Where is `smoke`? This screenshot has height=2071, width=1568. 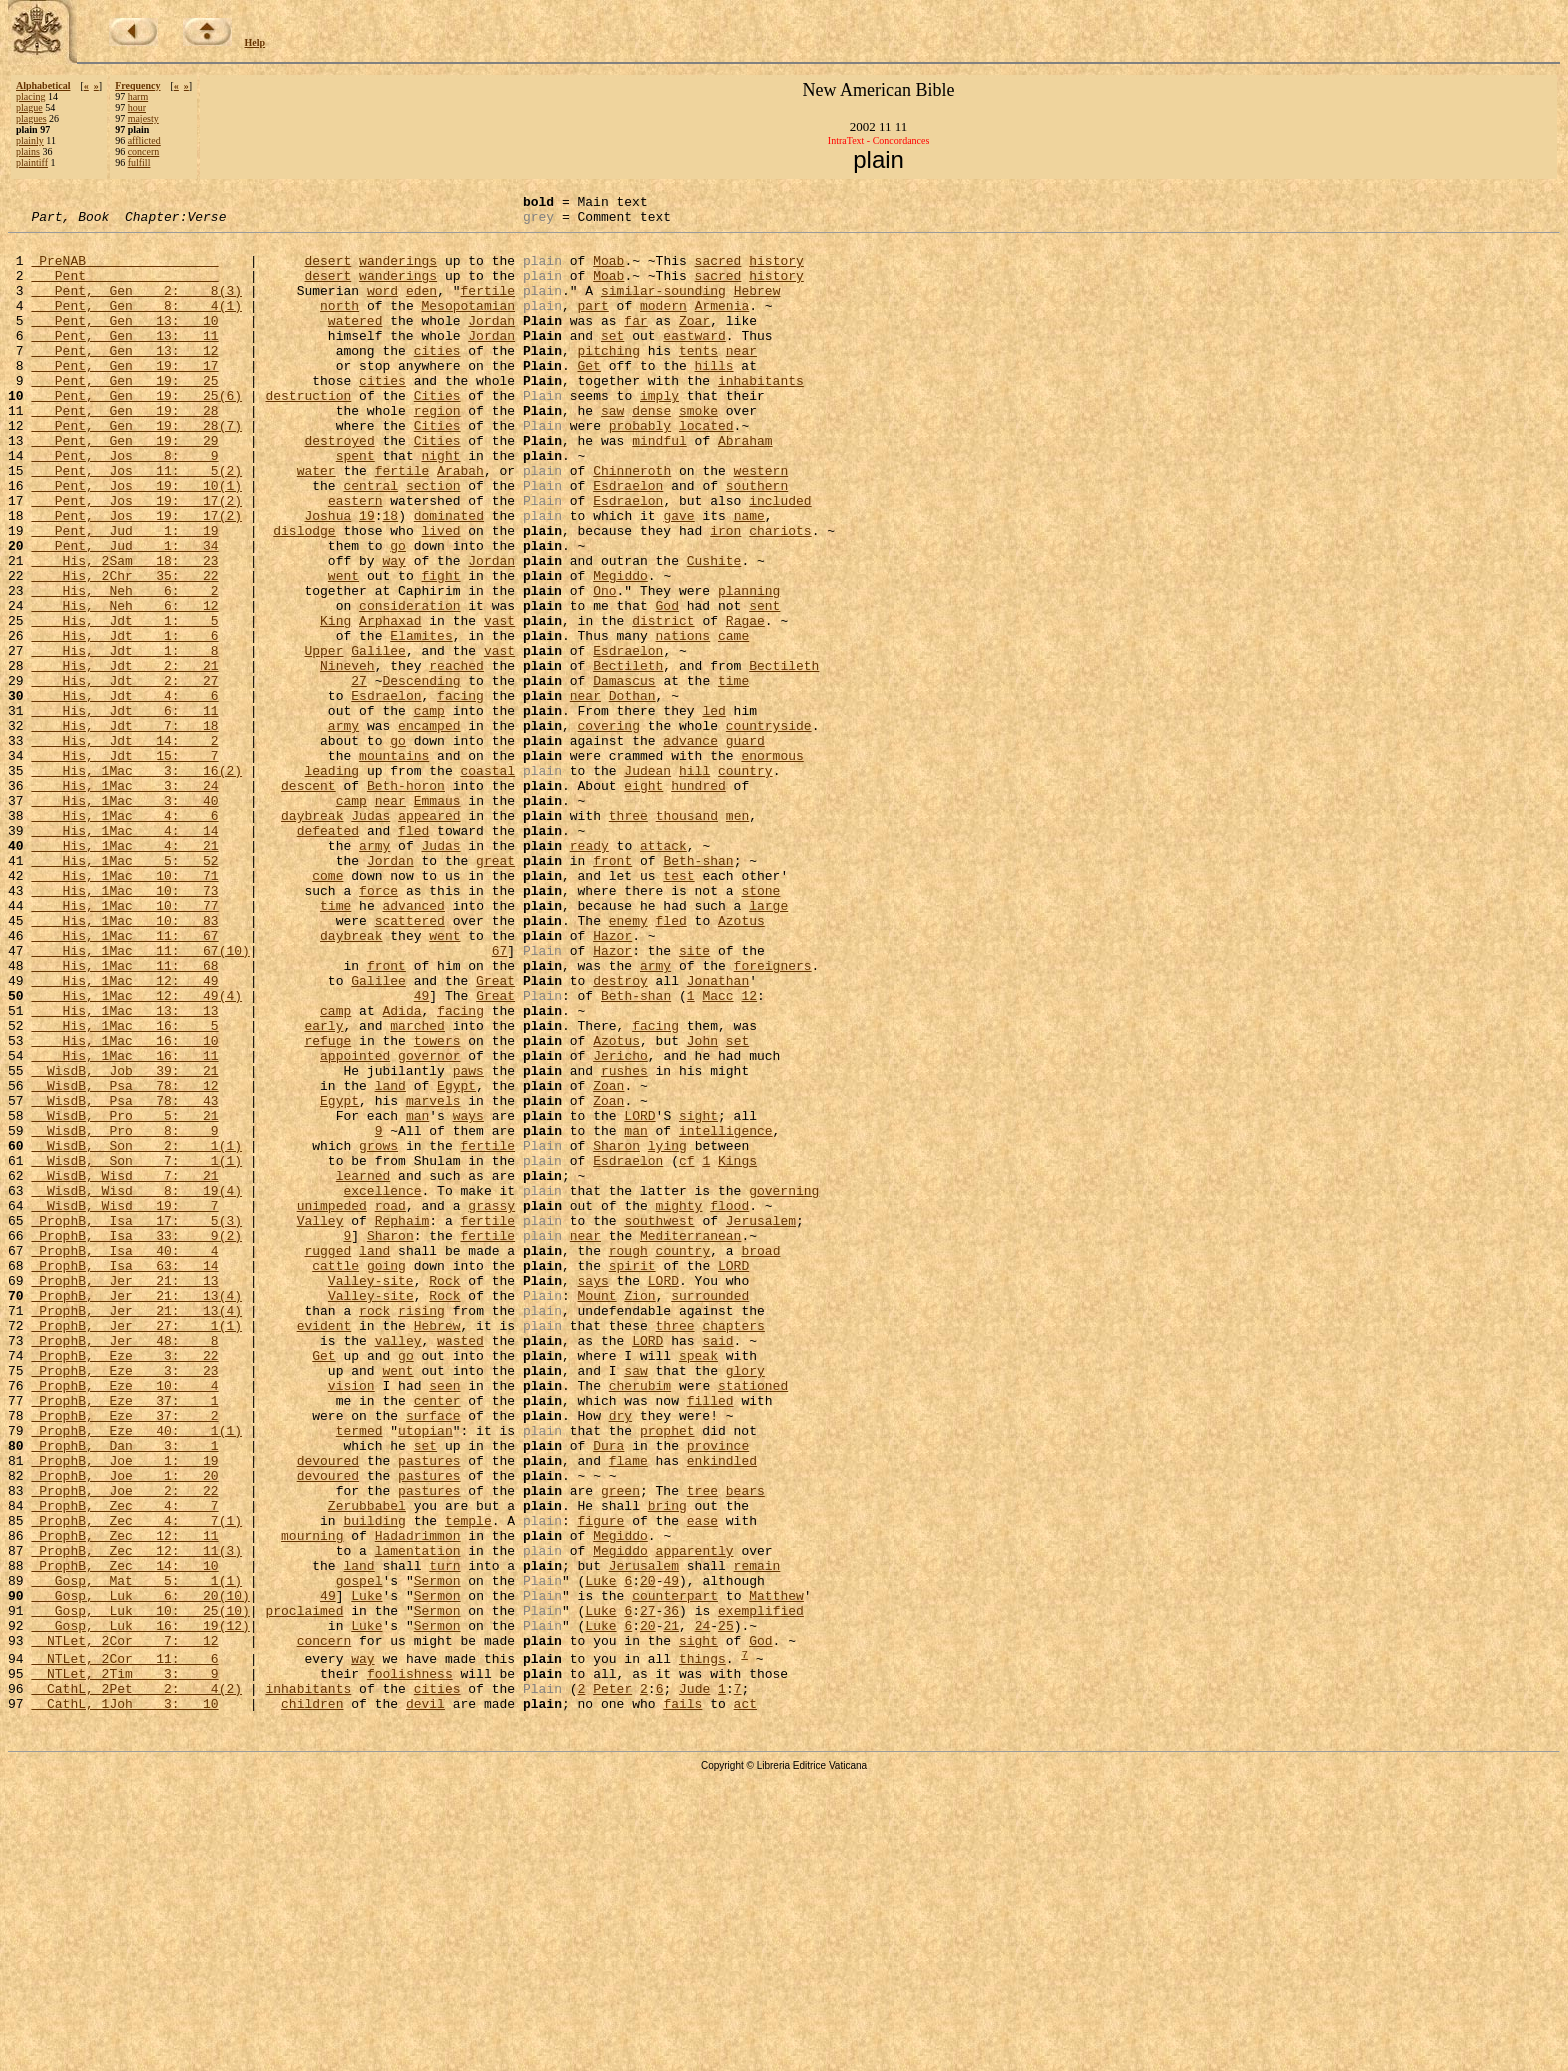
smoke is located at coordinates (698, 452).